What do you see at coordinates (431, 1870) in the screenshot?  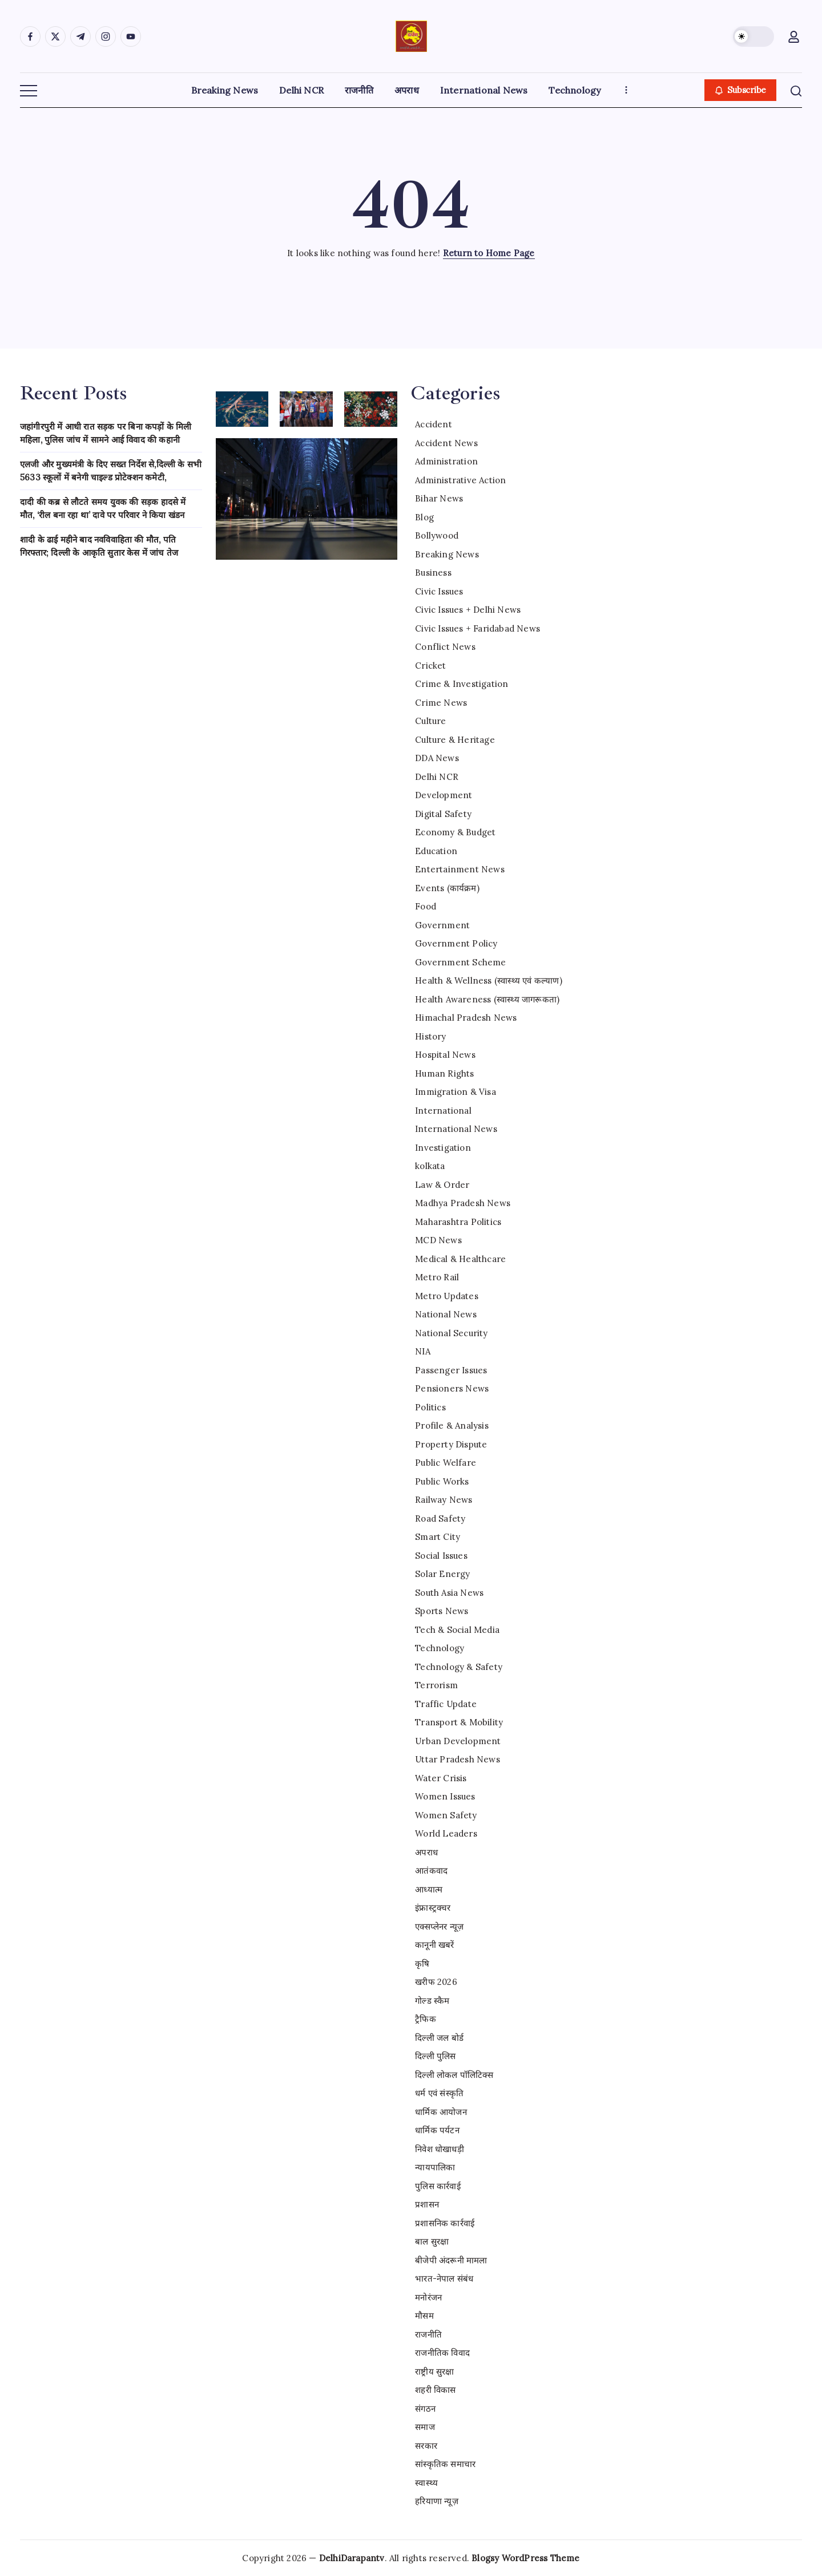 I see `आतंकवाद` at bounding box center [431, 1870].